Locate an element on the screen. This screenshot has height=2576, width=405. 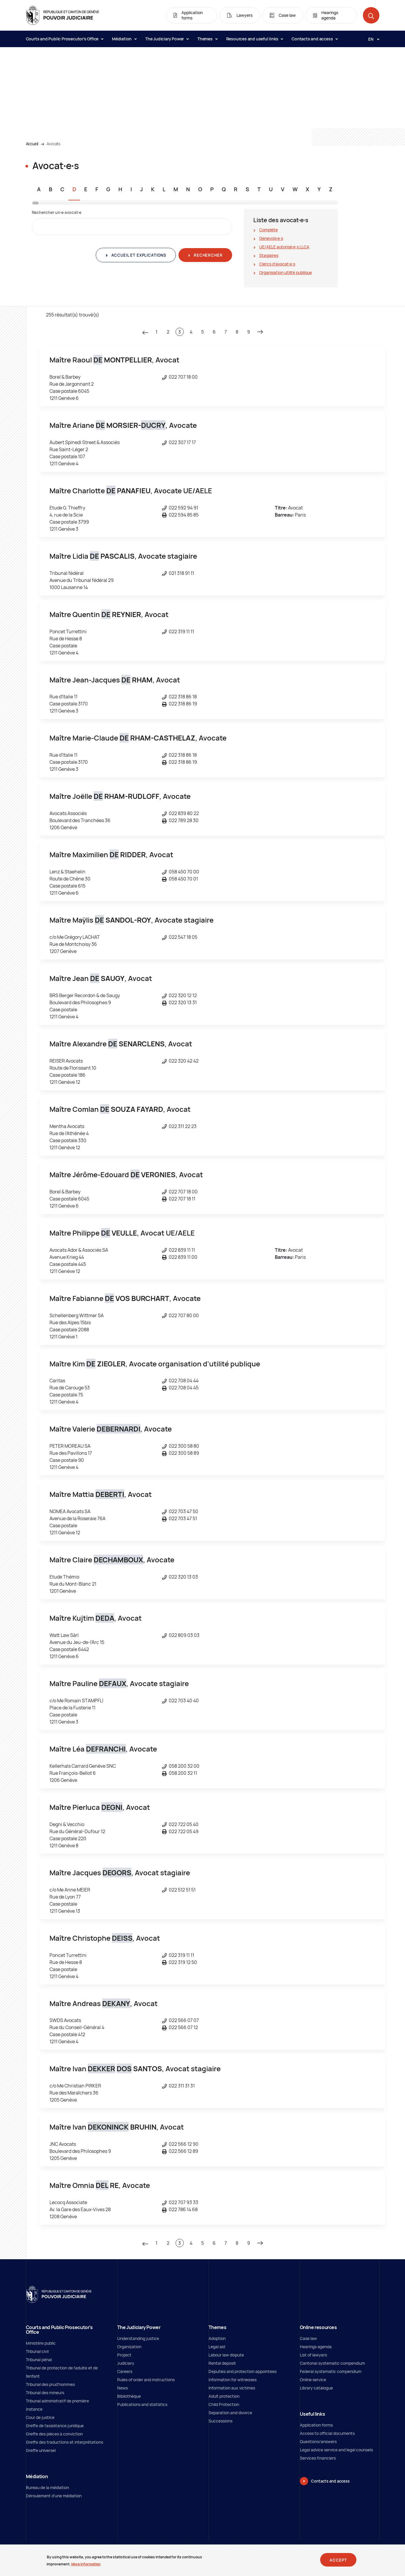
Publications and statistics is located at coordinates (142, 2404).